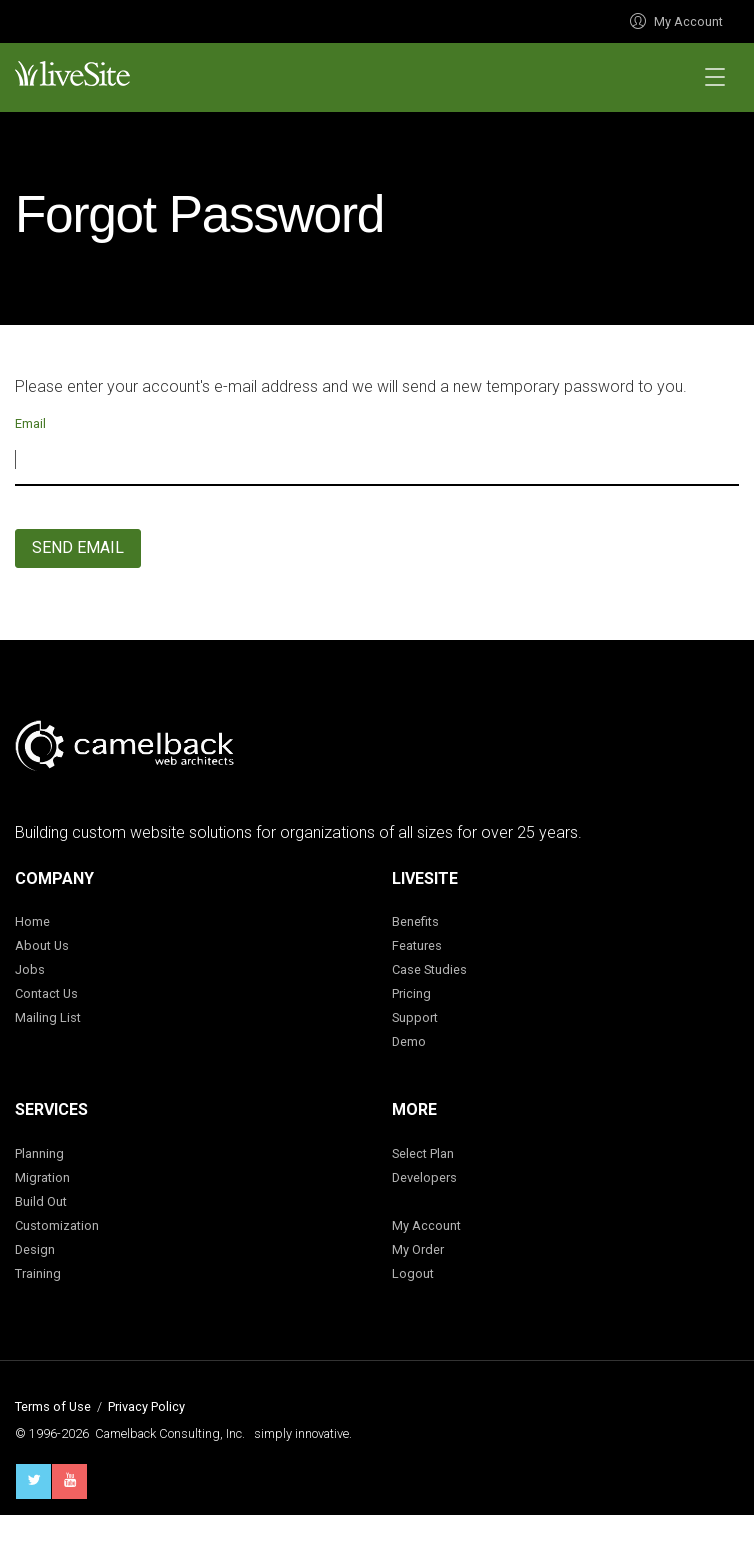  I want to click on Select Plan, so click(423, 1153).